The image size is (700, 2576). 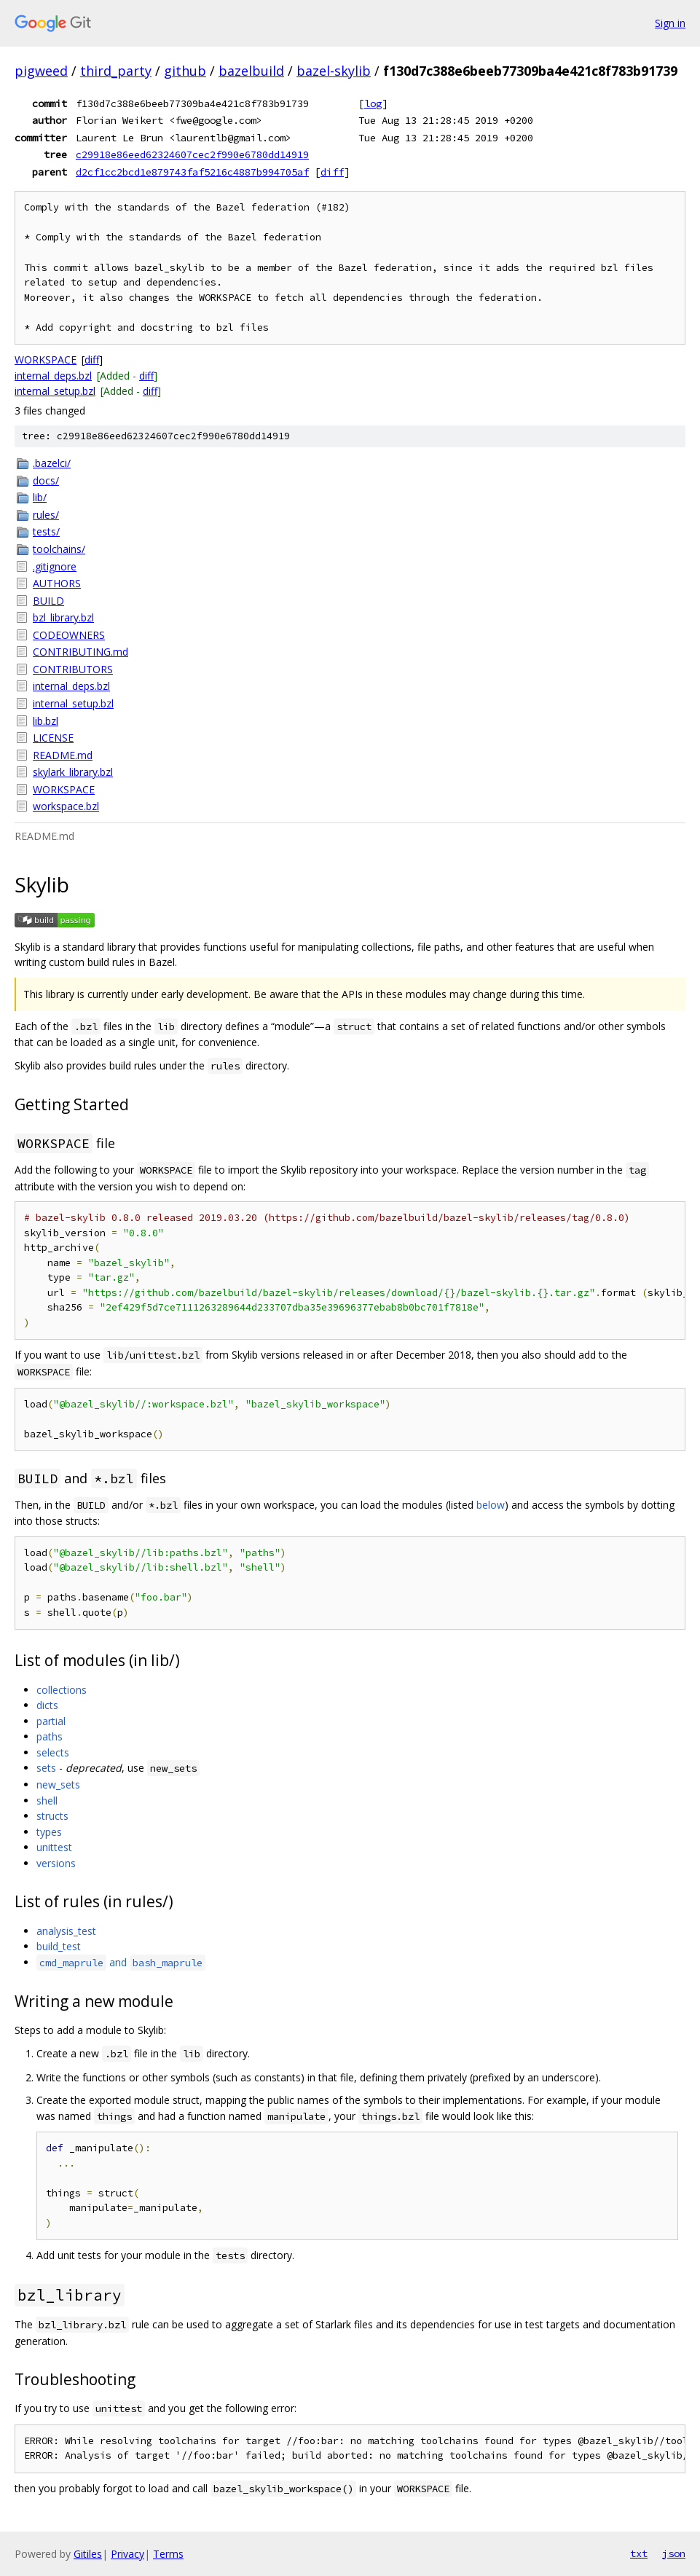 What do you see at coordinates (251, 70) in the screenshot?
I see `bazelbuild` at bounding box center [251, 70].